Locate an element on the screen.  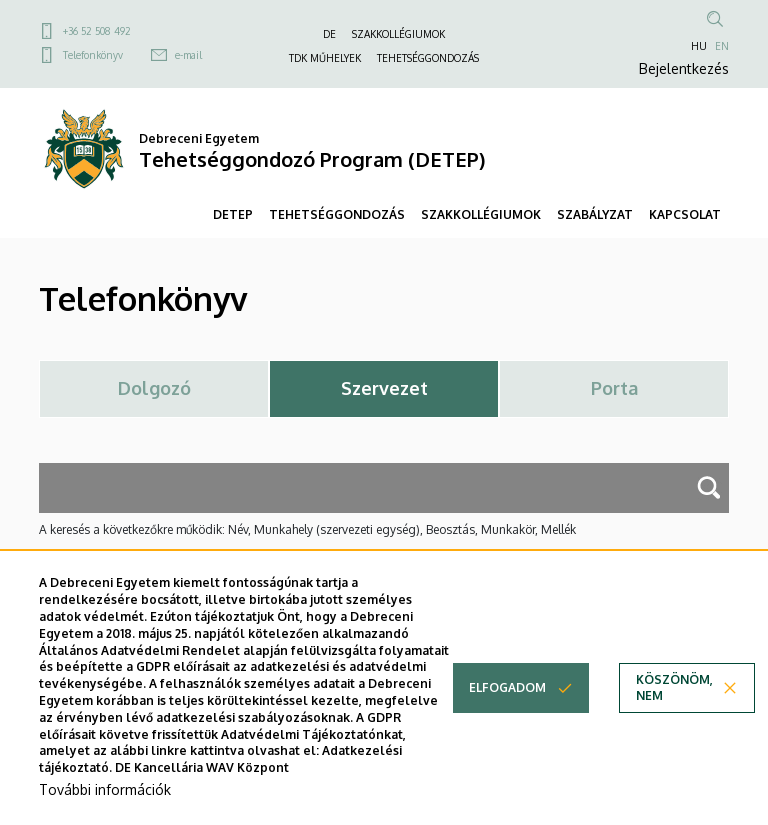
A keresés a következőkre működik: Név, Munkahely (szervezeti egység), Beosztás, Munkakör, Mellék is located at coordinates (307, 529).